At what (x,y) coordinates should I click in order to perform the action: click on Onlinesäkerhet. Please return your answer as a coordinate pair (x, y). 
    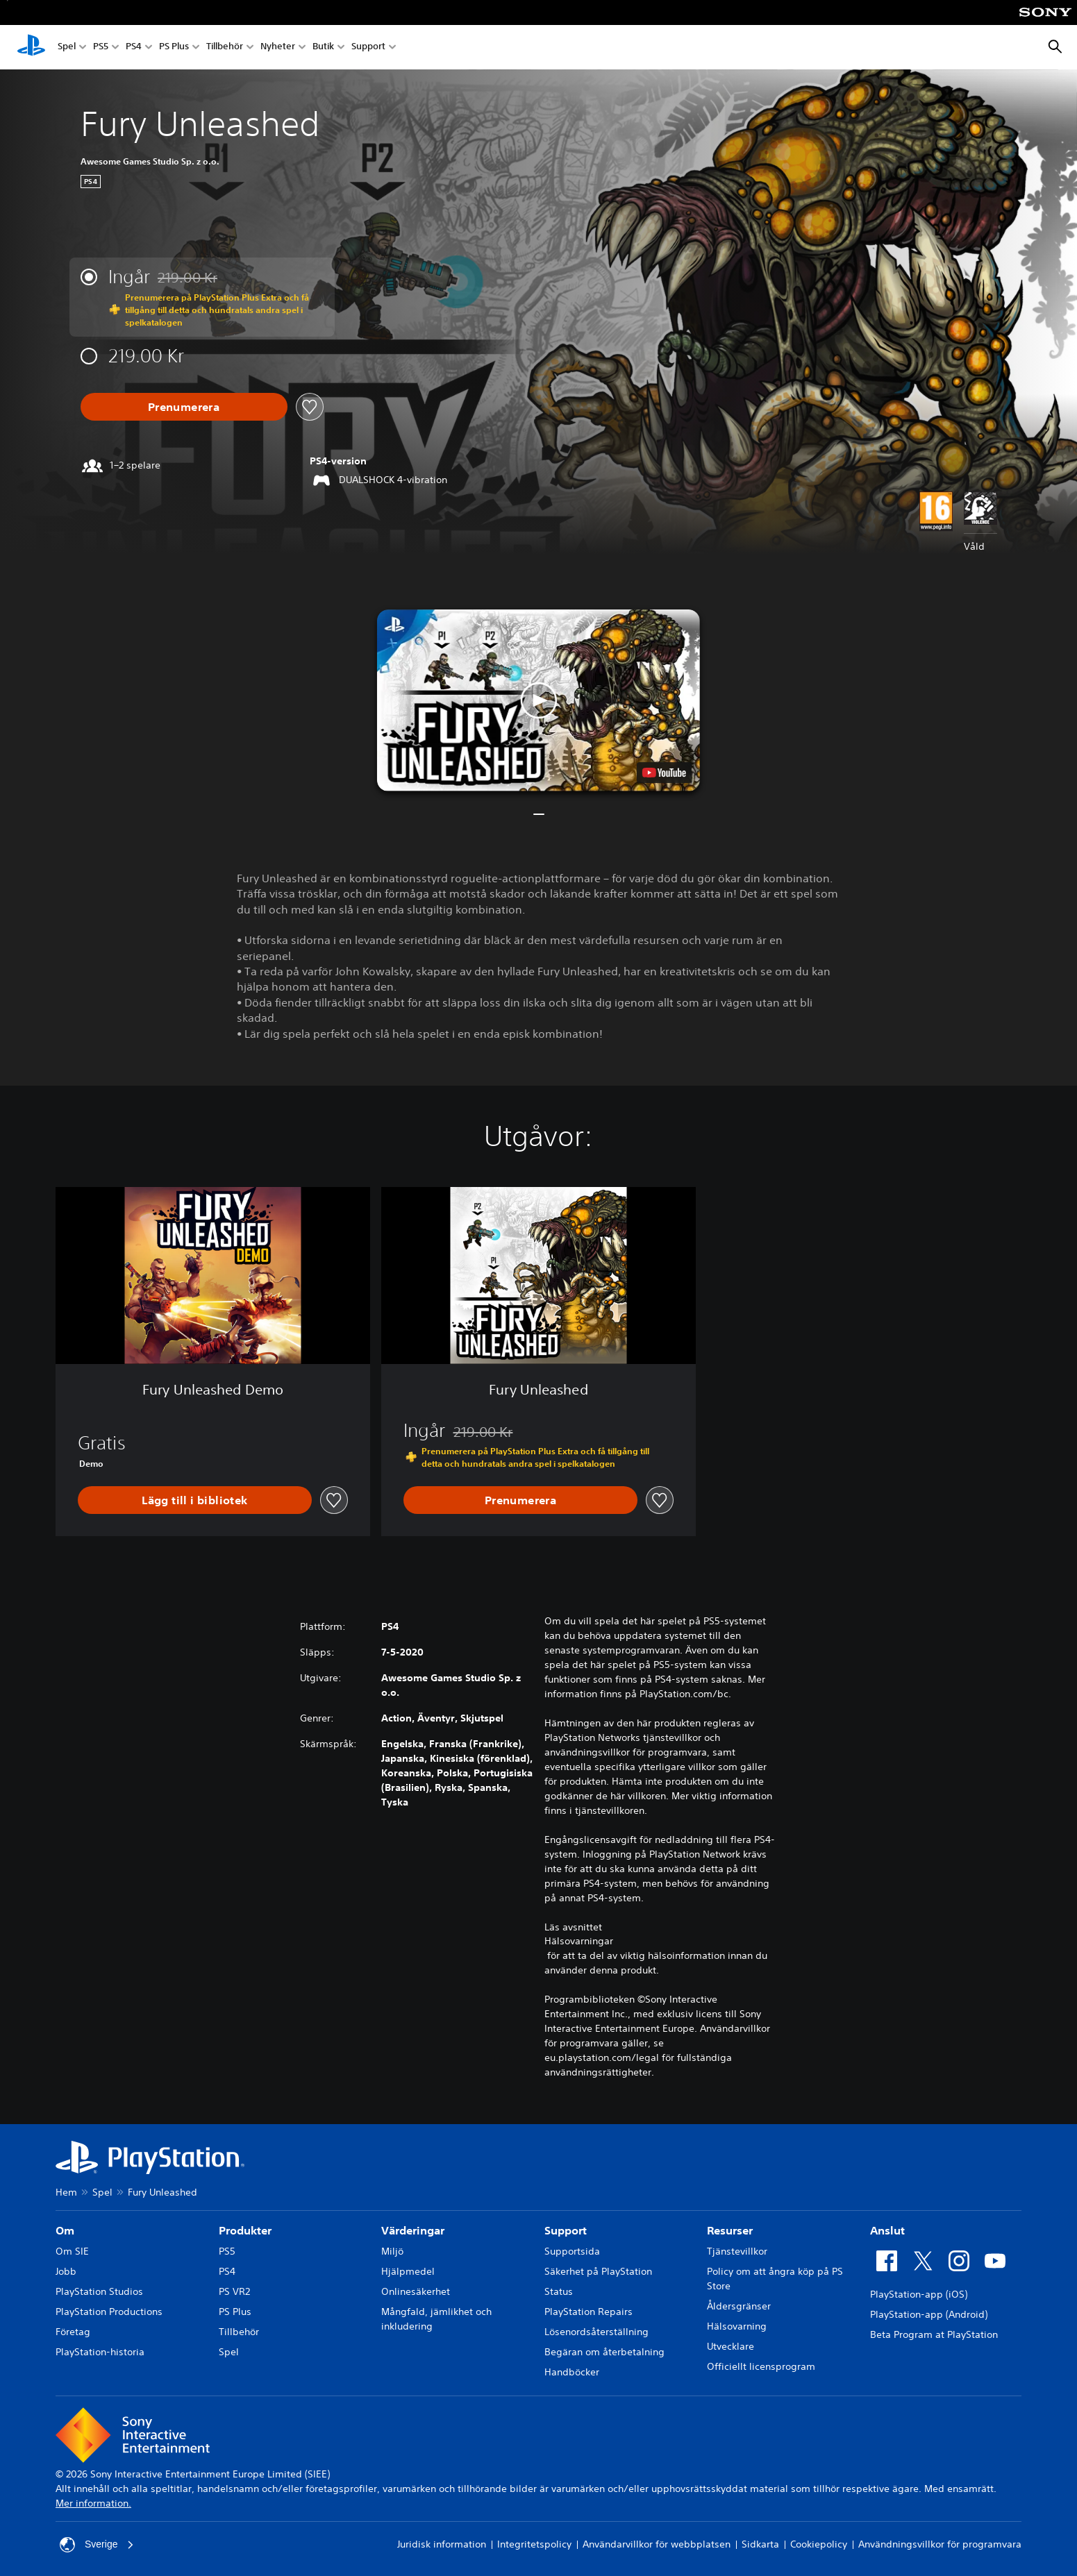
    Looking at the image, I should click on (415, 2291).